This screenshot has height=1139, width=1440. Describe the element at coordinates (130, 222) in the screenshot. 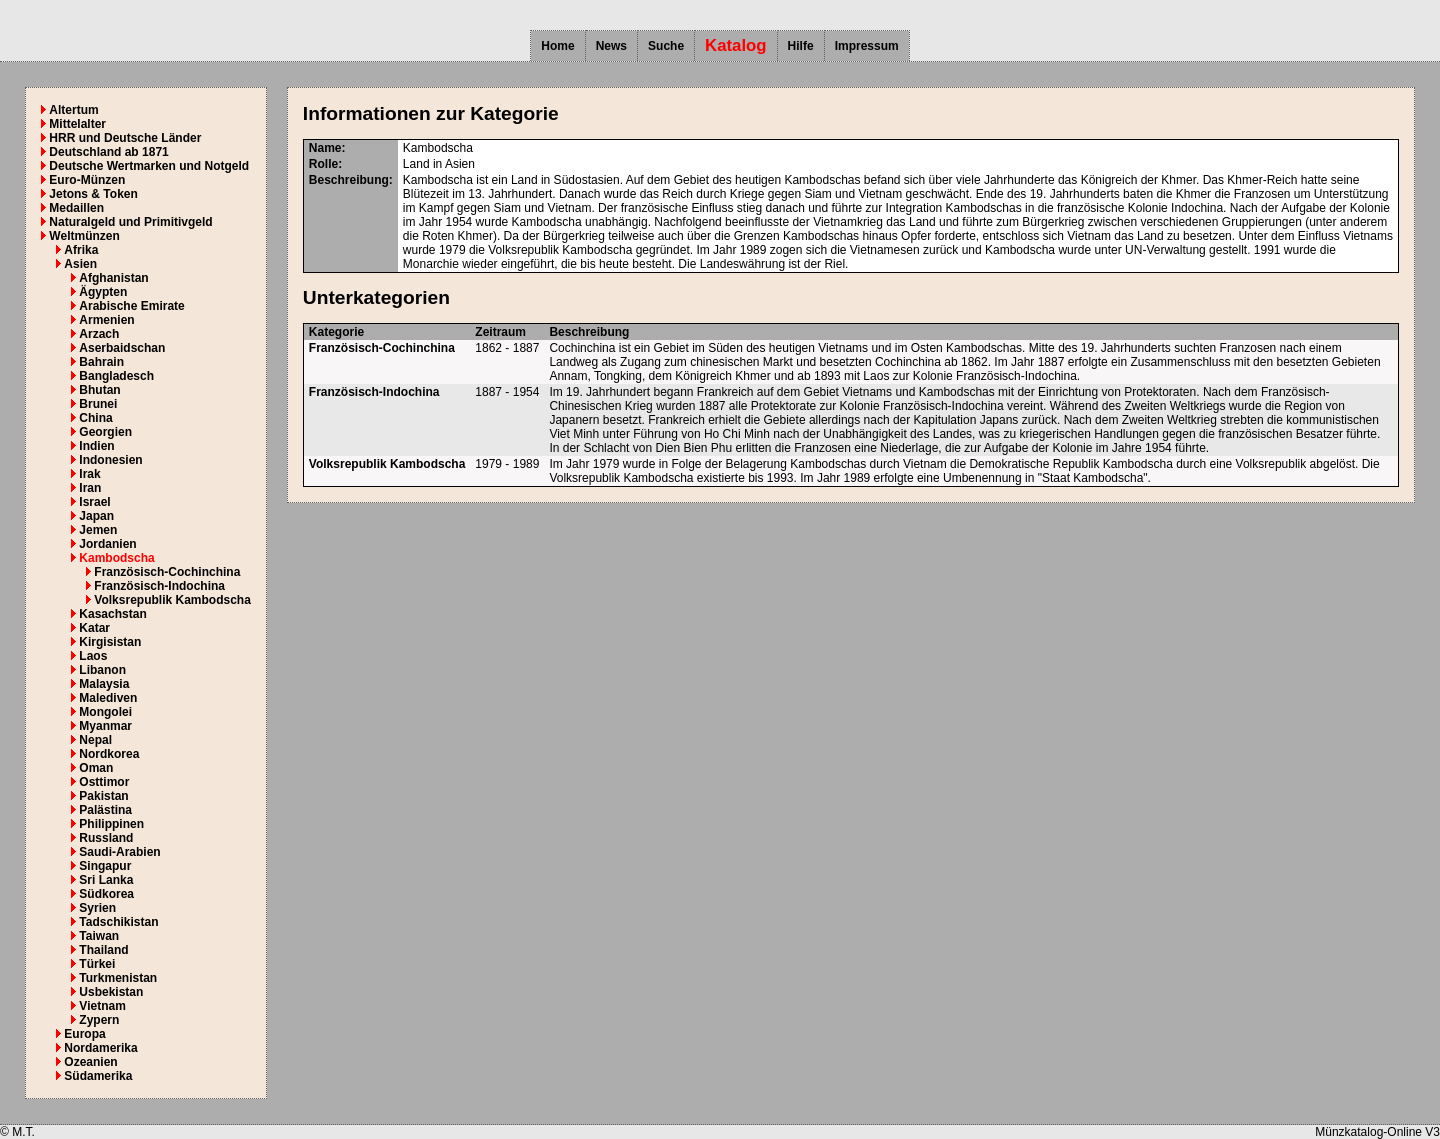

I see `Naturalgeld und Primitivgeld` at that location.